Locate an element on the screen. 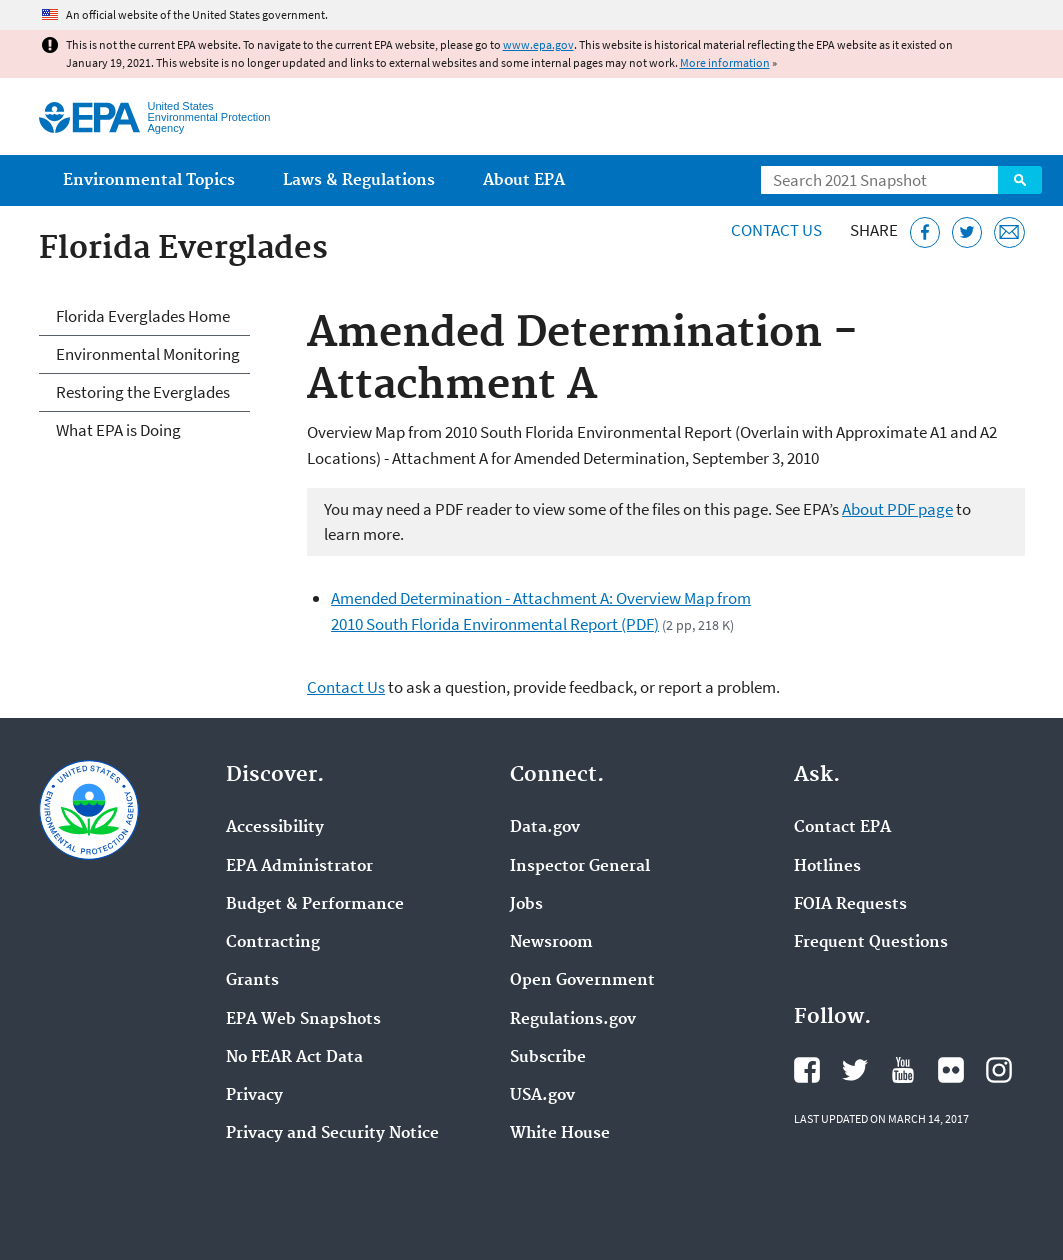 The image size is (1063, 1260). [Tweet this page on Twitter] is located at coordinates (967, 232).